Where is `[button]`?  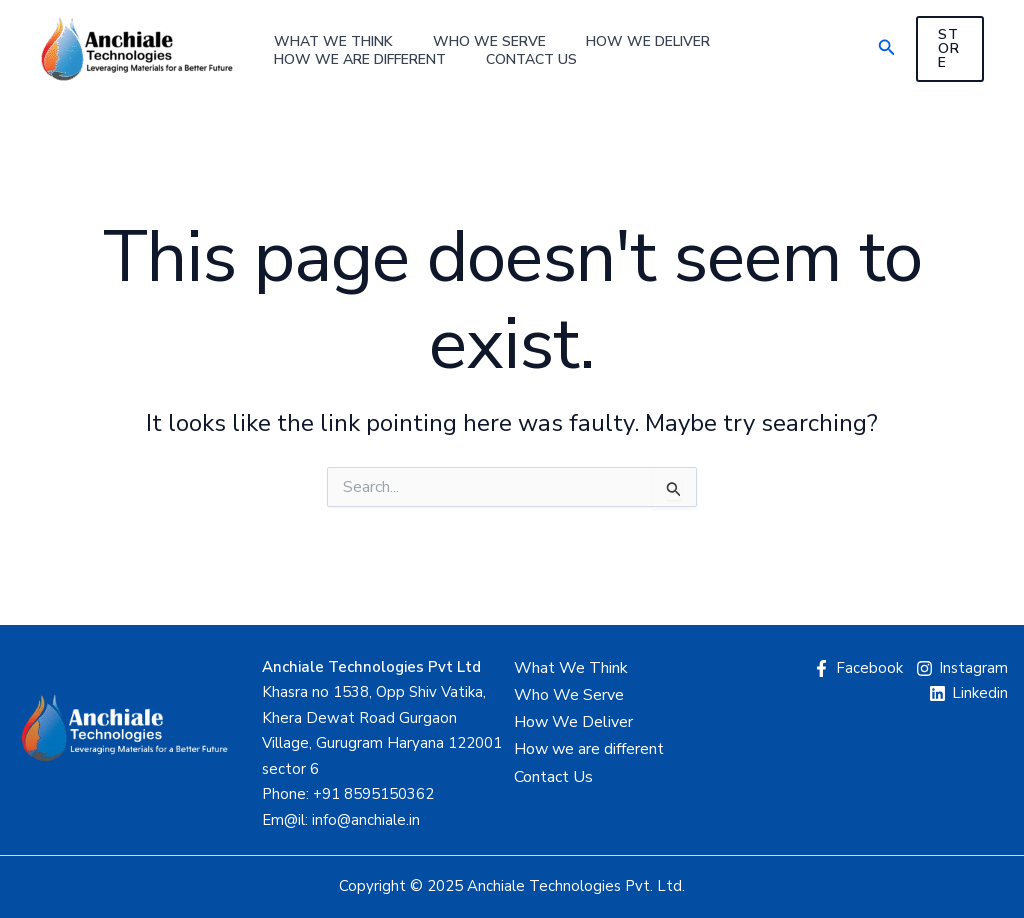 [button] is located at coordinates (887, 48).